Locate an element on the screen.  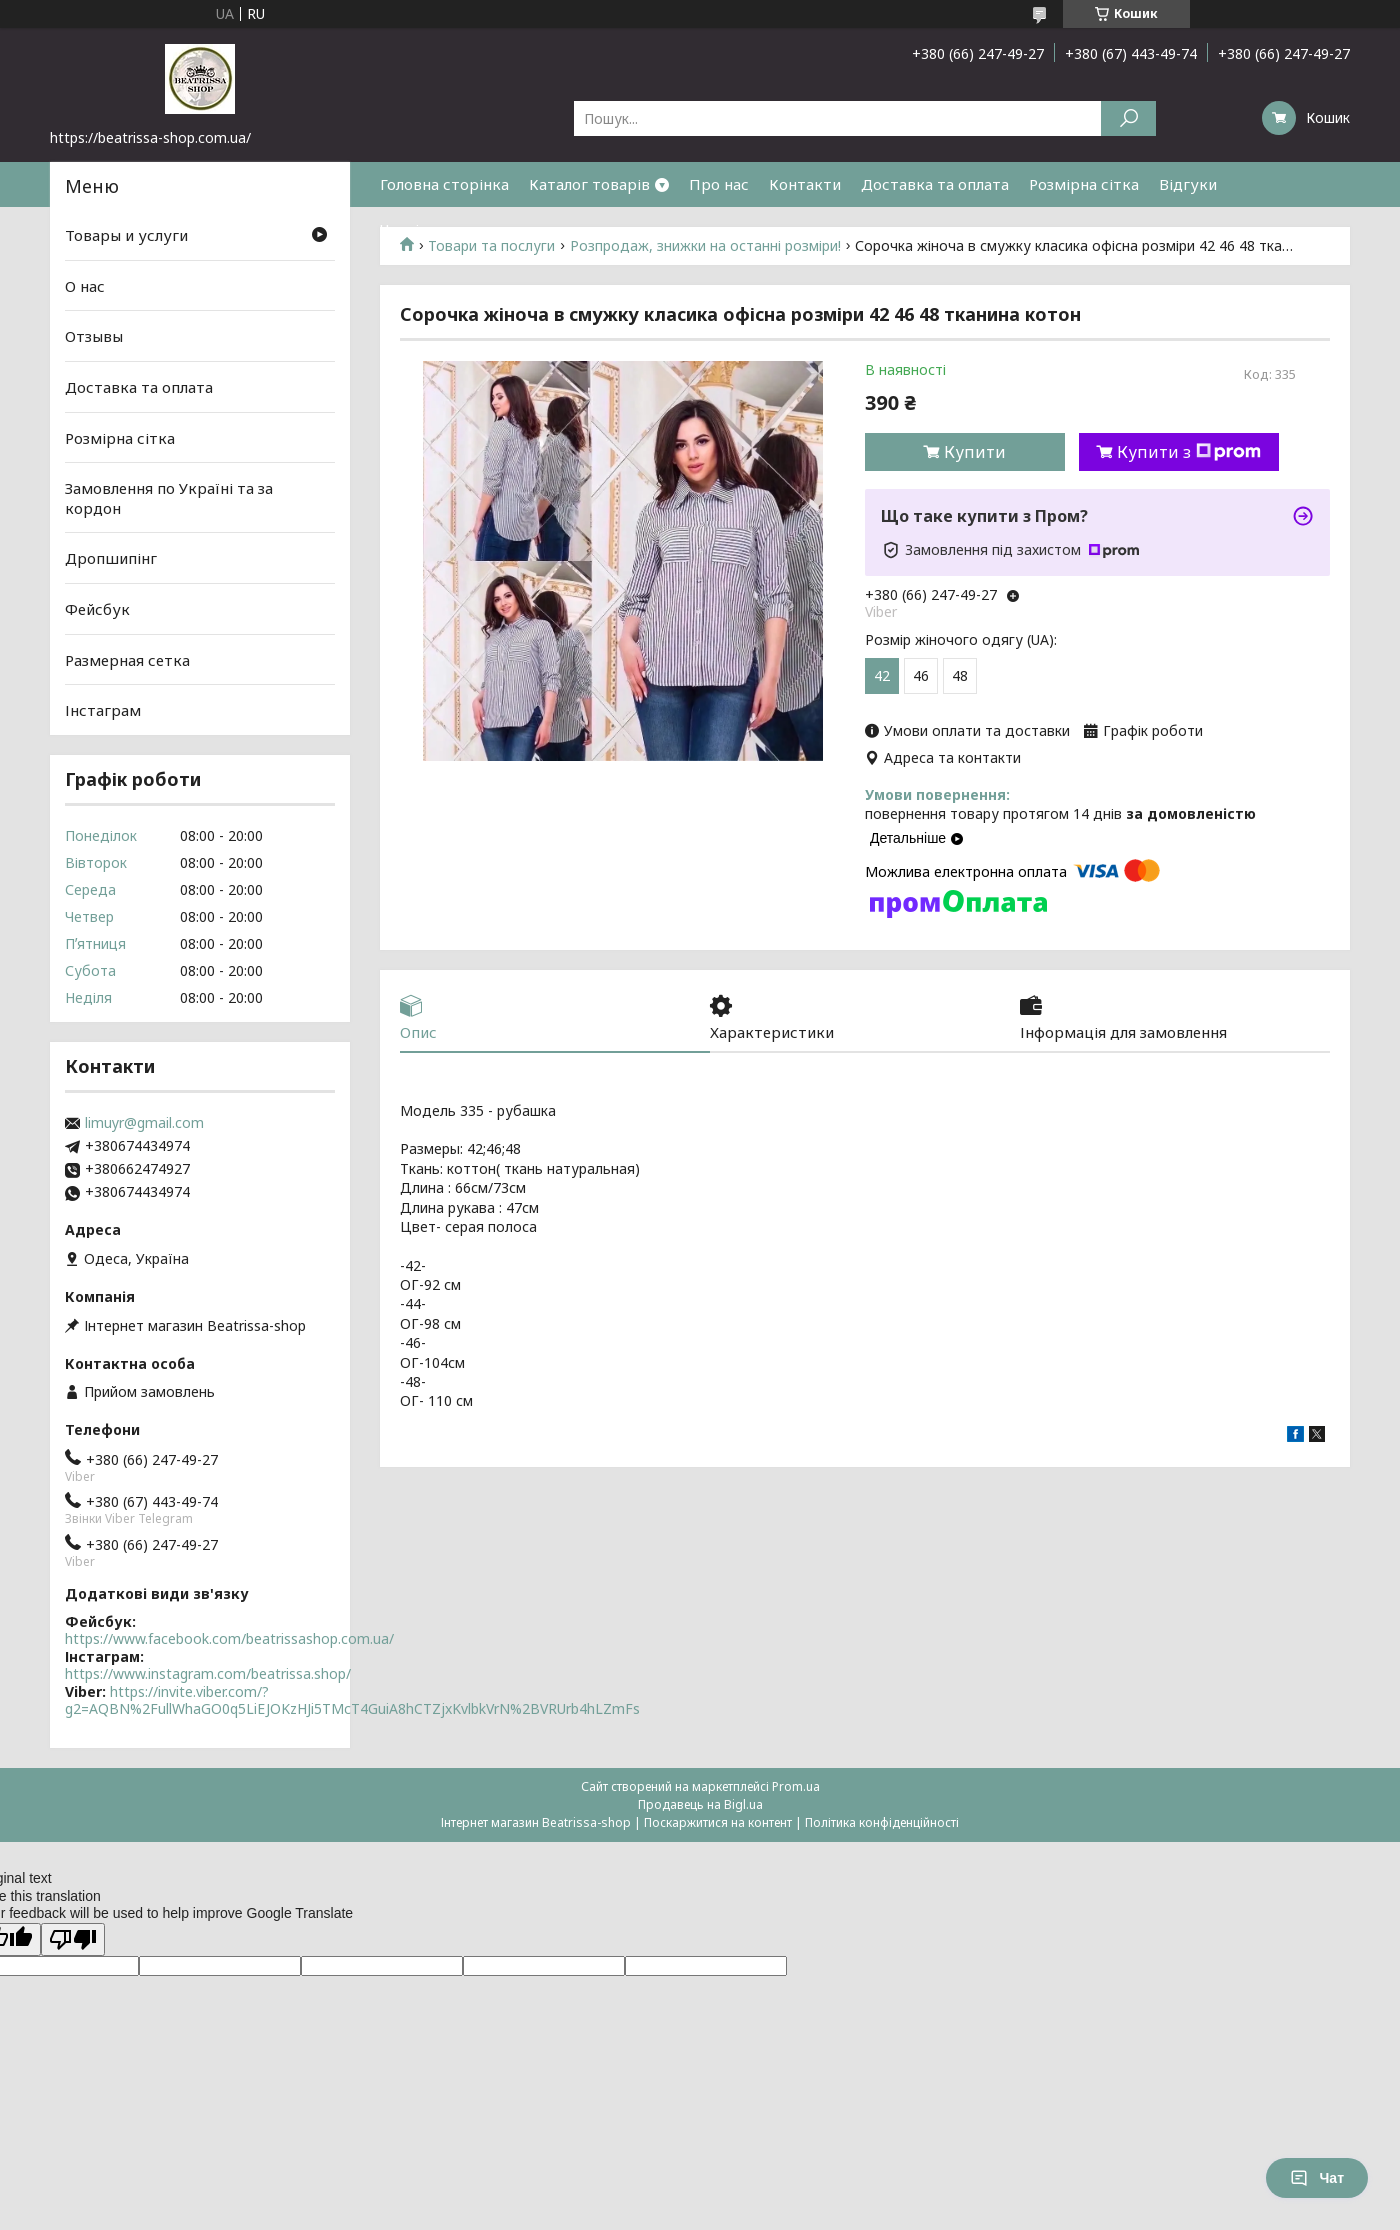
Про нас is located at coordinates (719, 184).